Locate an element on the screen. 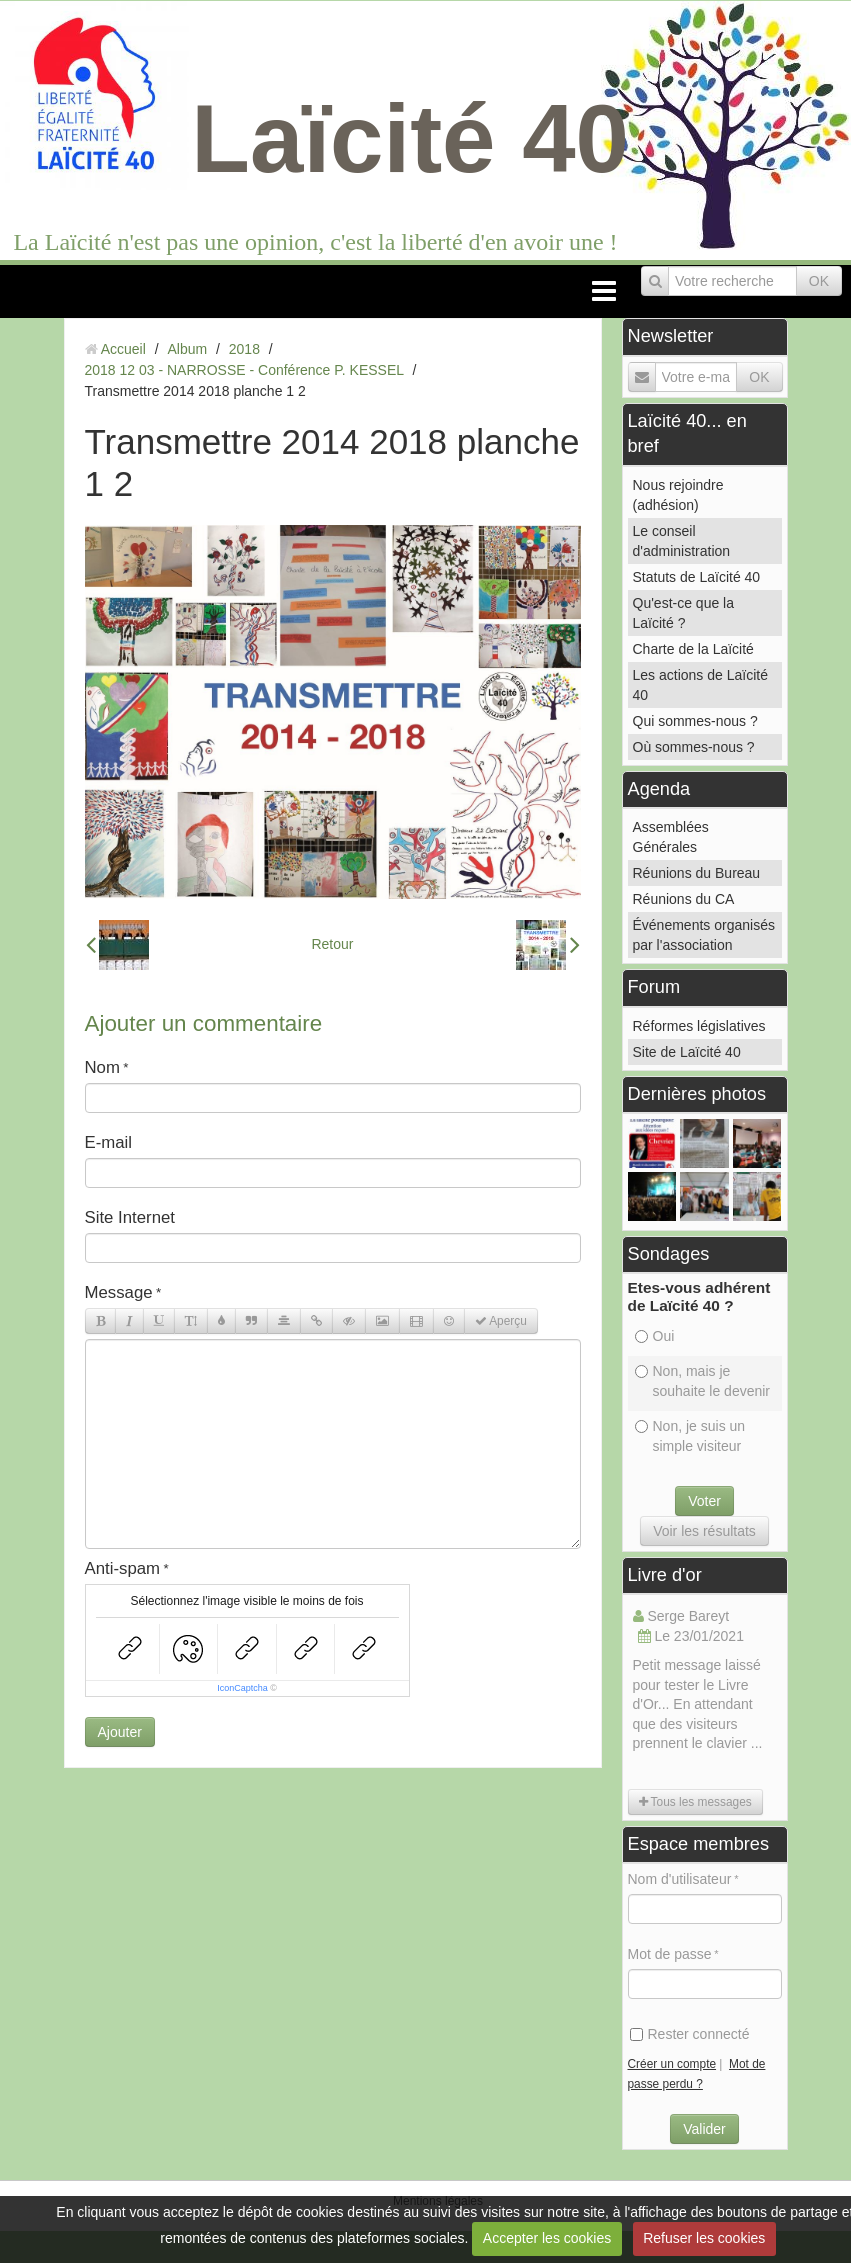  Charte de la Laïcité is located at coordinates (693, 649).